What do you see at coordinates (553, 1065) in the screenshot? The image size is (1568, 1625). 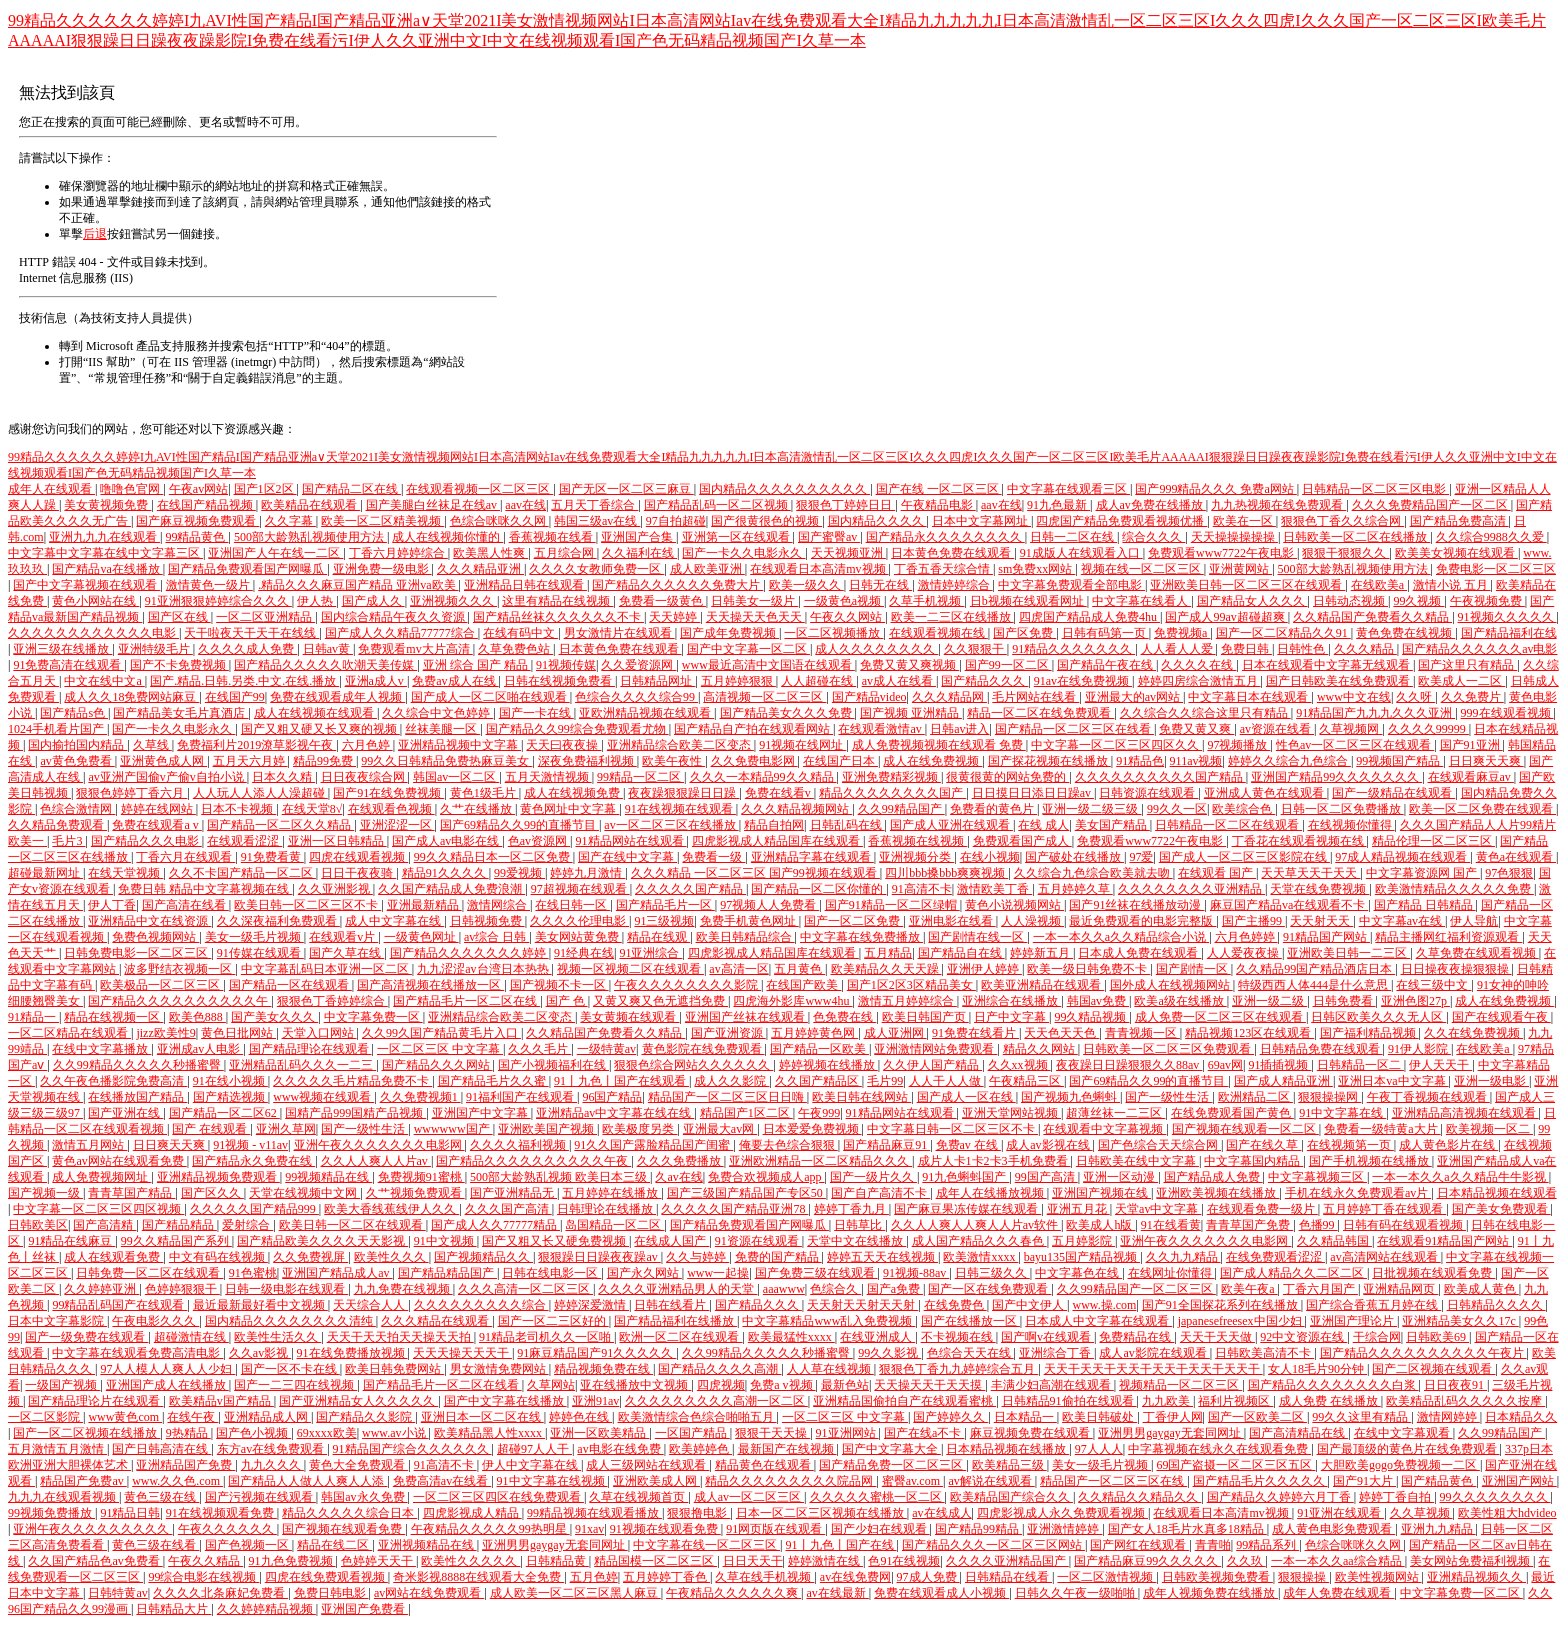 I see `国产小视频福利在线` at bounding box center [553, 1065].